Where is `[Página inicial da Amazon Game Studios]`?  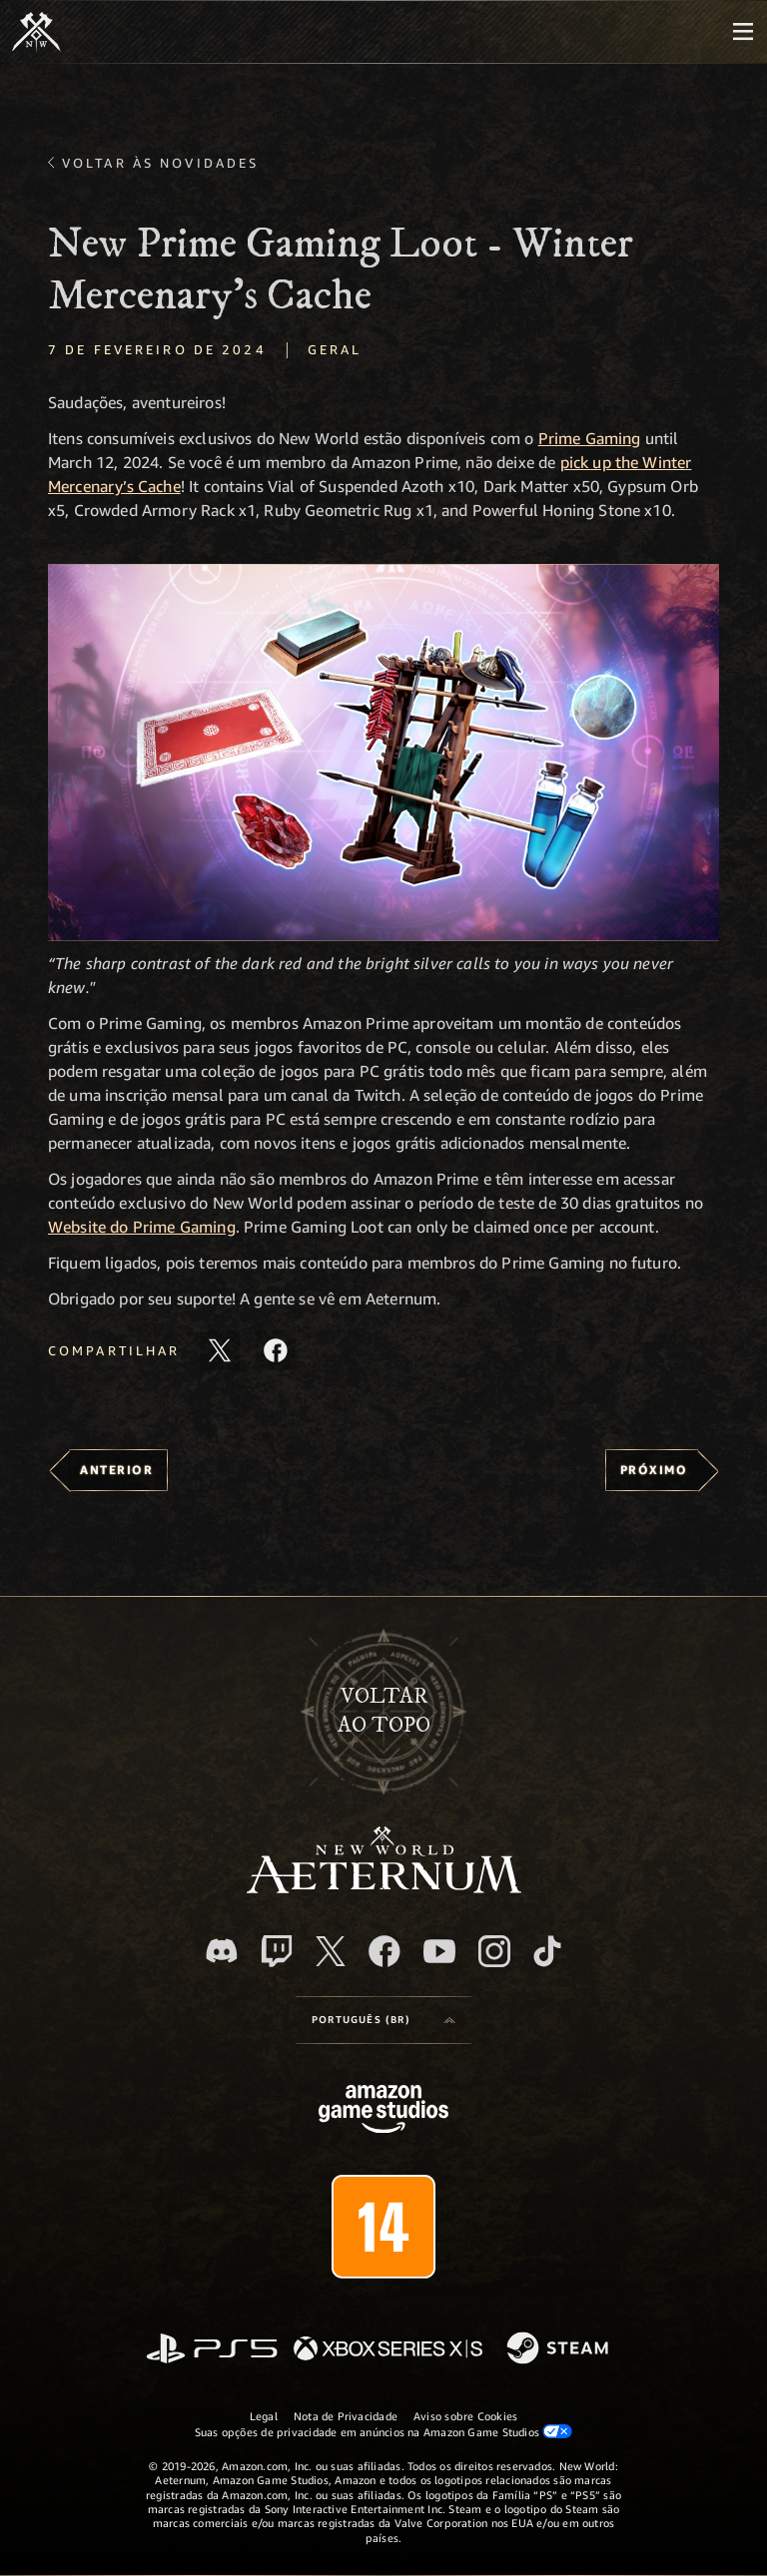
[Página inicial da Amazon Game Studios] is located at coordinates (383, 2111).